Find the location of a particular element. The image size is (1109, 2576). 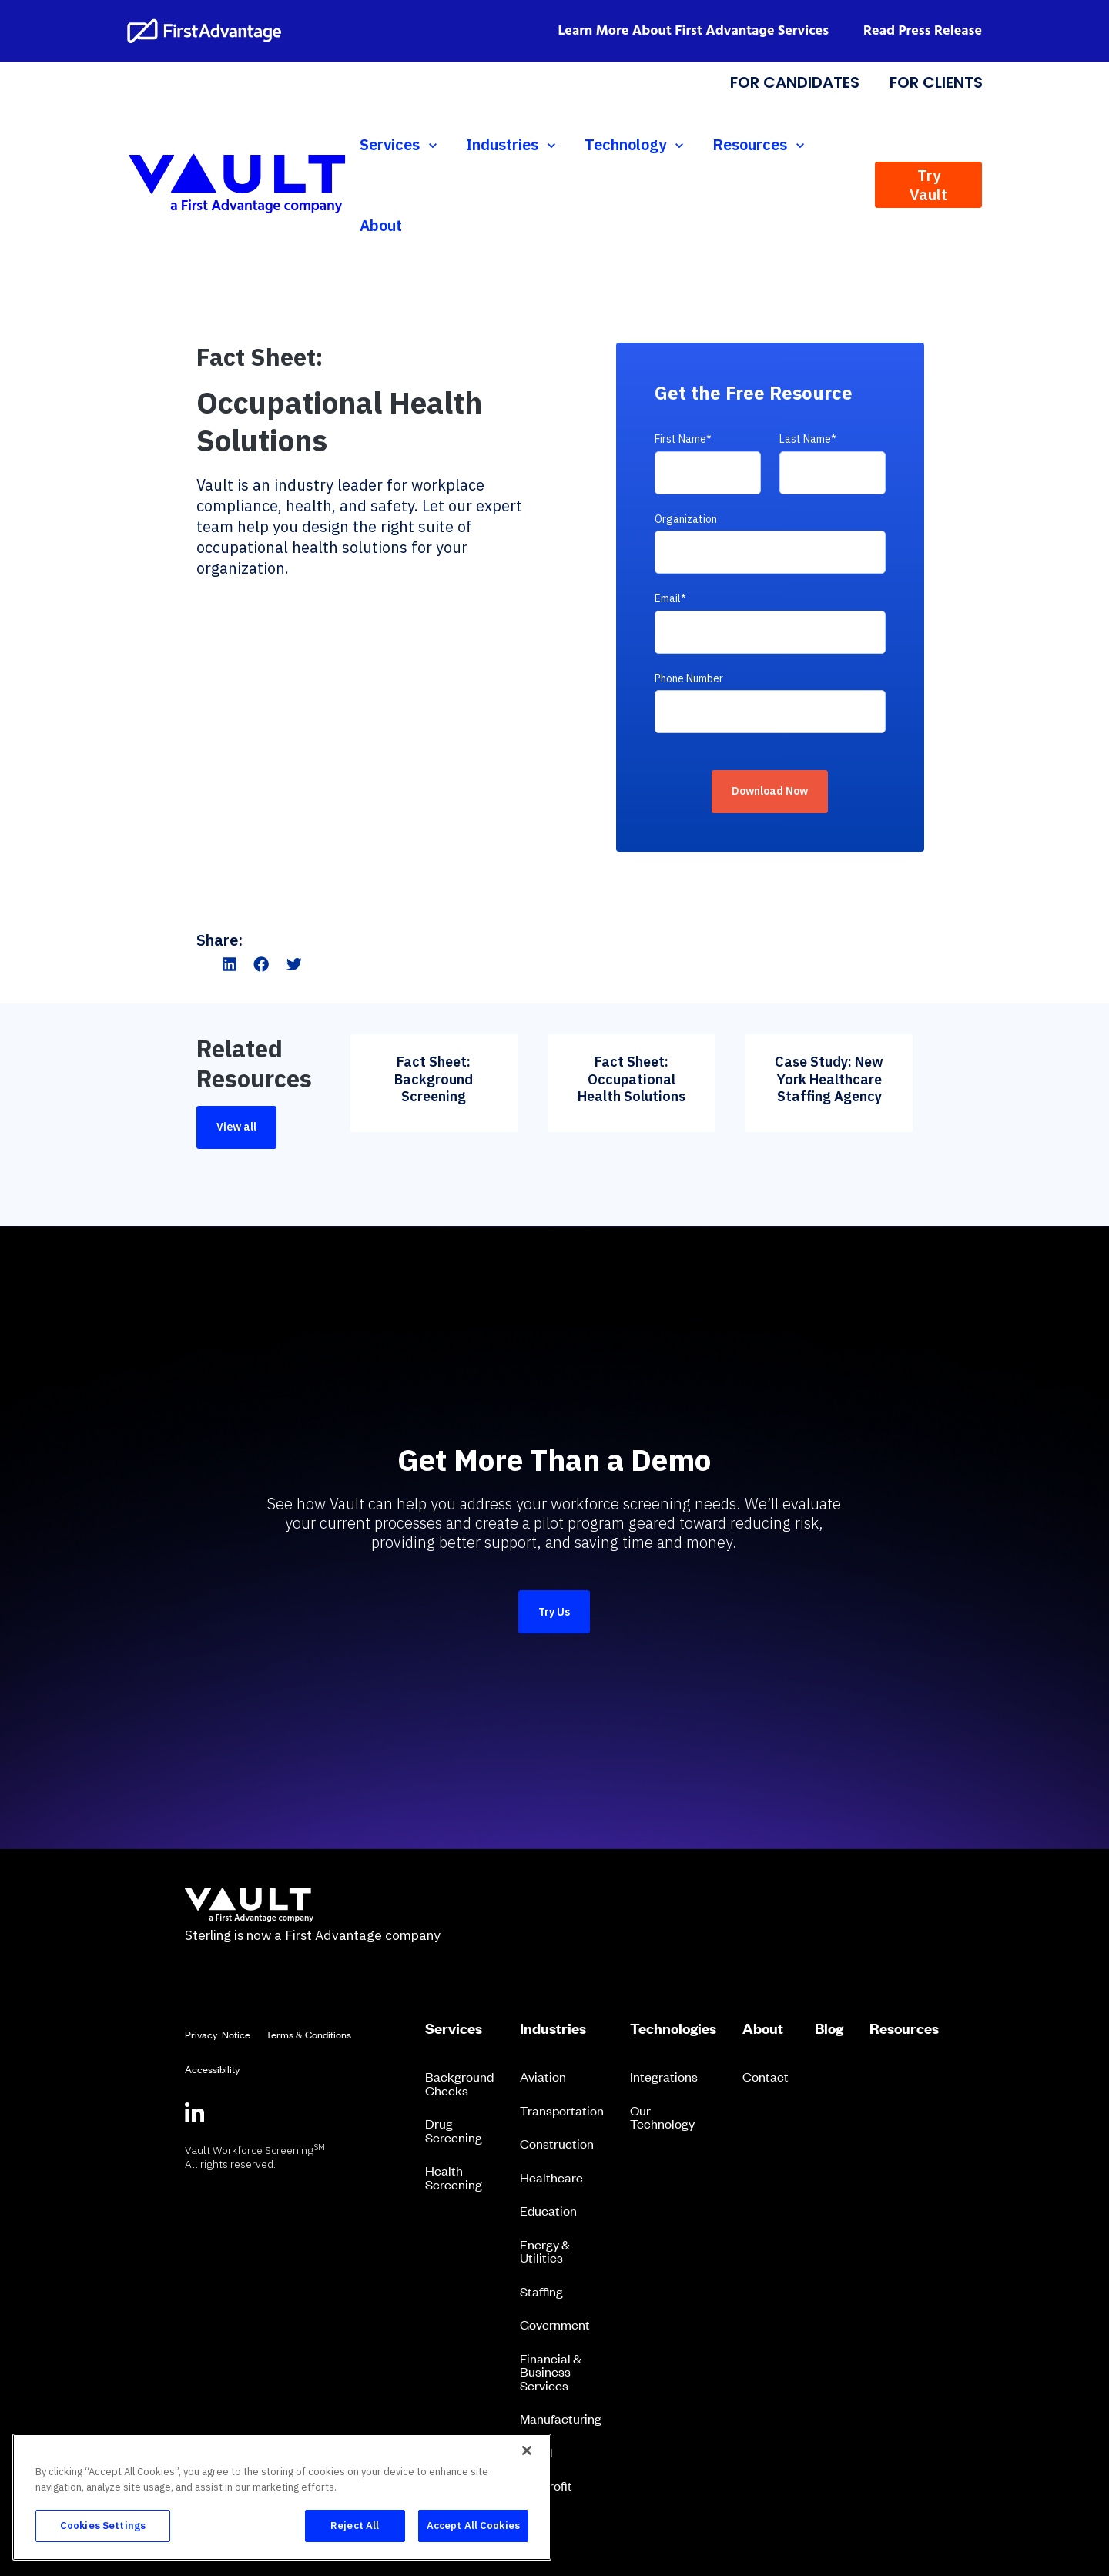

Transportation [menuitem] is located at coordinates (562, 2110).